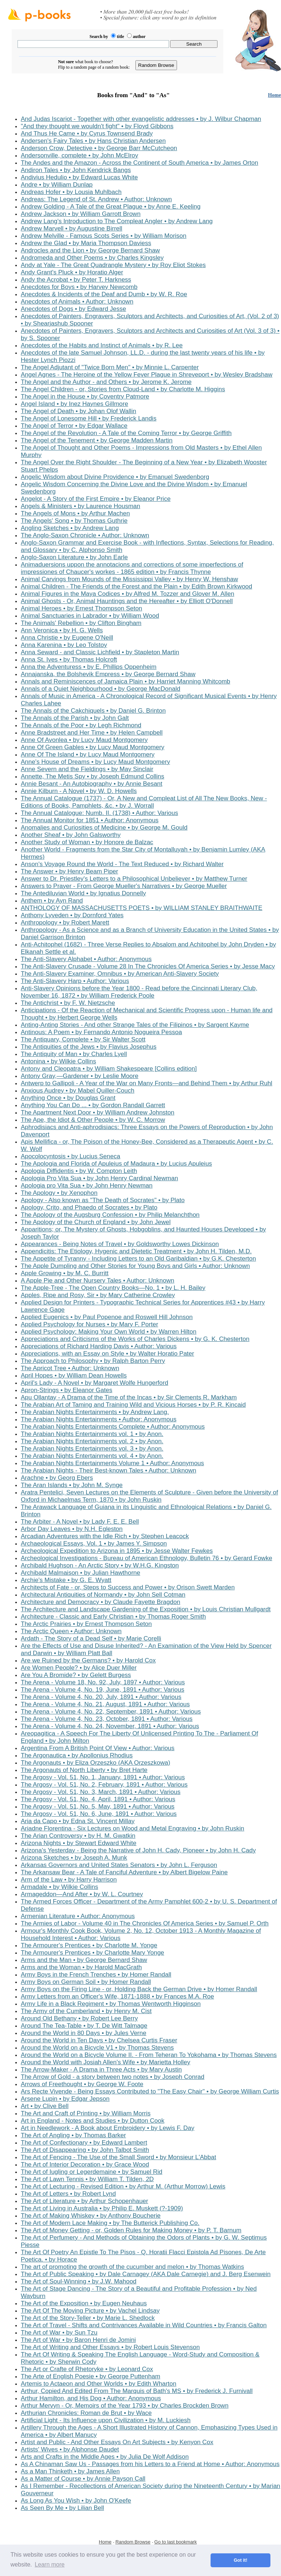  Describe the element at coordinates (45, 2106) in the screenshot. I see `Art • by Clive Bell` at that location.